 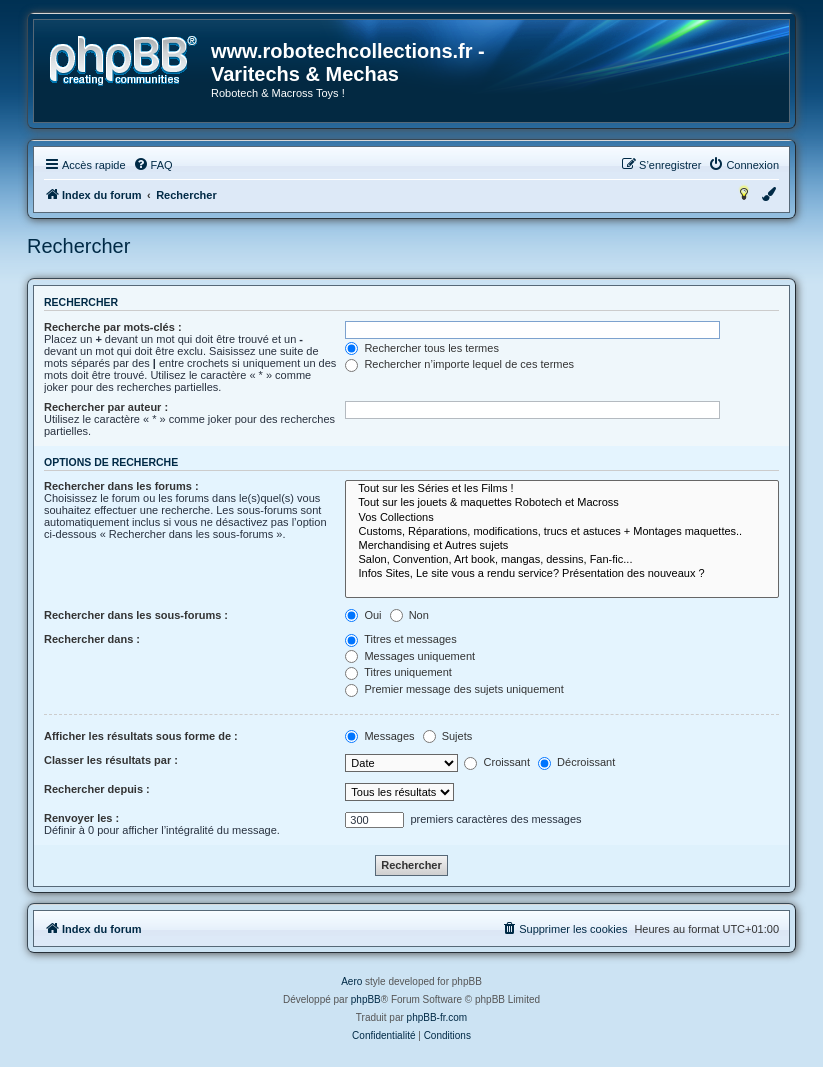 What do you see at coordinates (97, 789) in the screenshot?
I see `Rechercher depuis :` at bounding box center [97, 789].